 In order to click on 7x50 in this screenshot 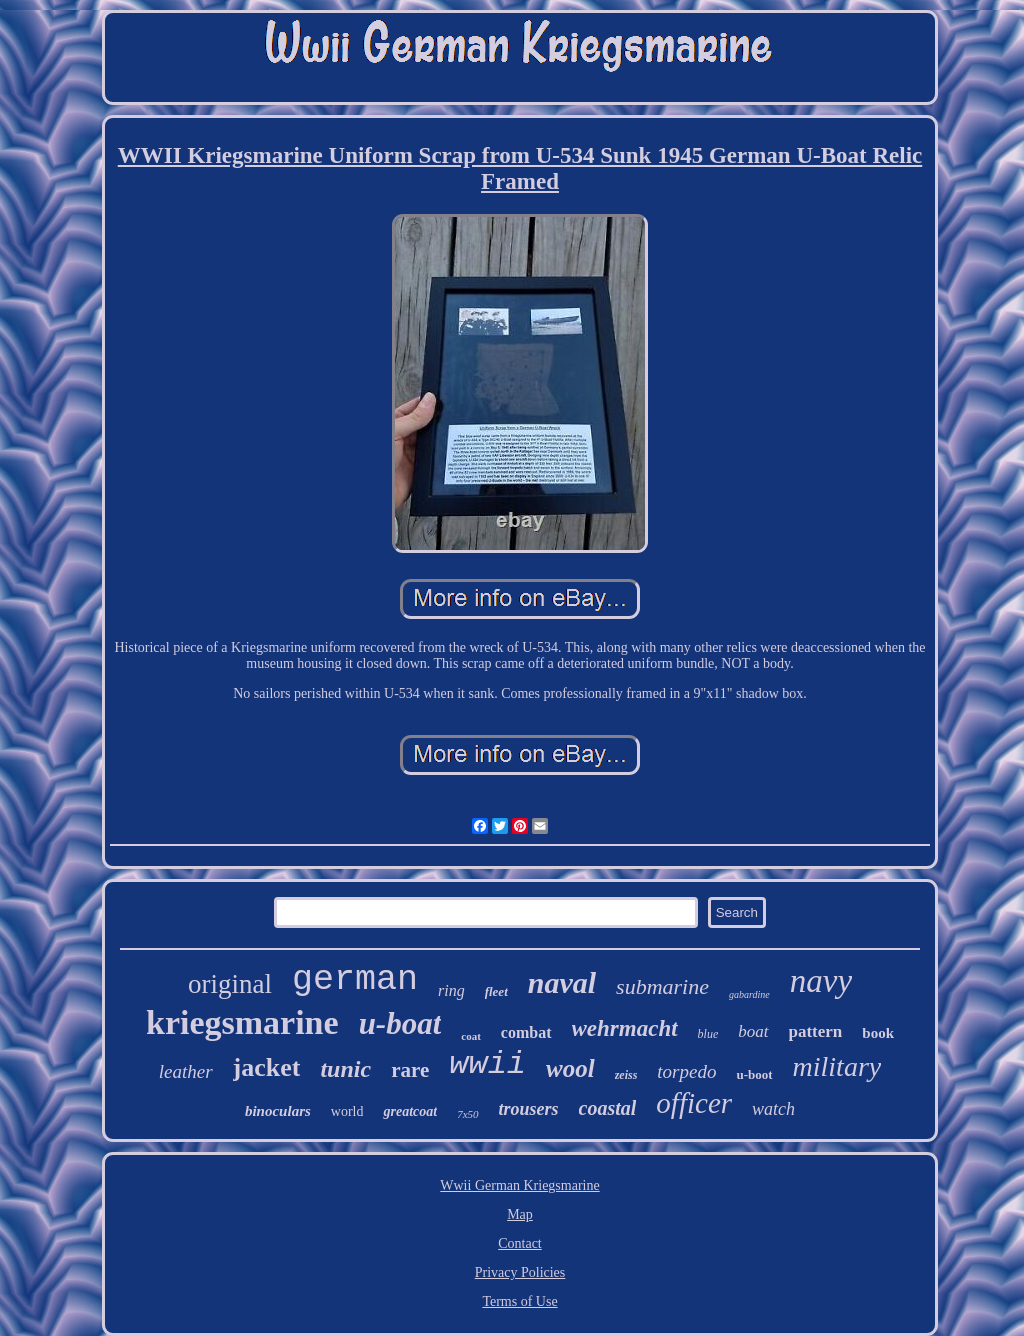, I will do `click(467, 1114)`.